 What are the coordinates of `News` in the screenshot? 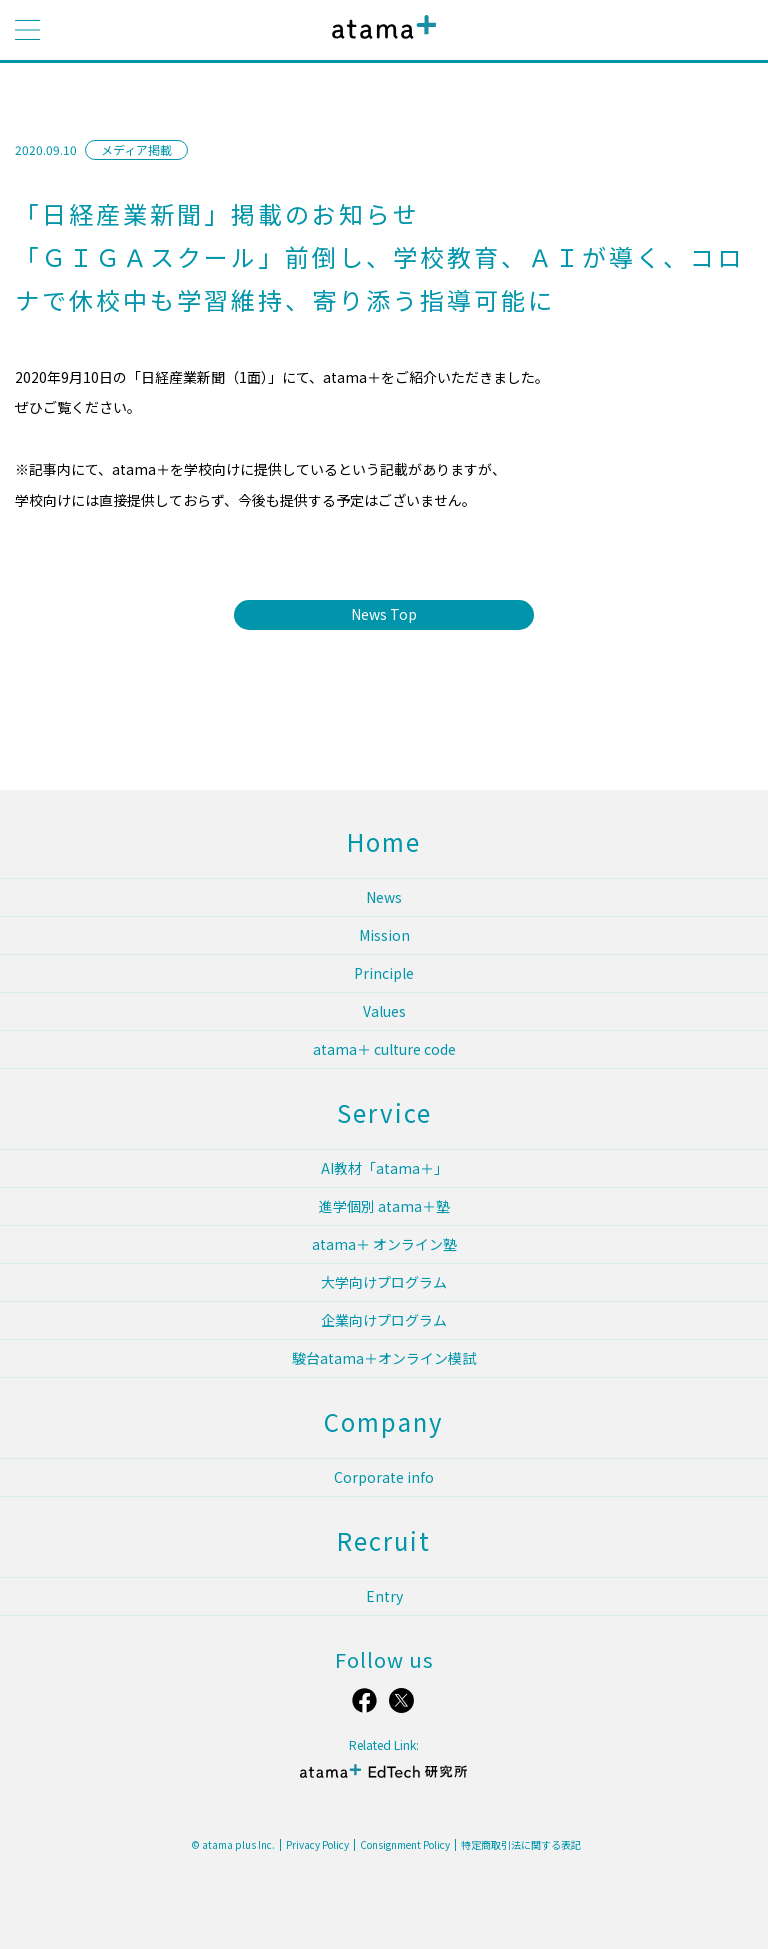 It's located at (384, 897).